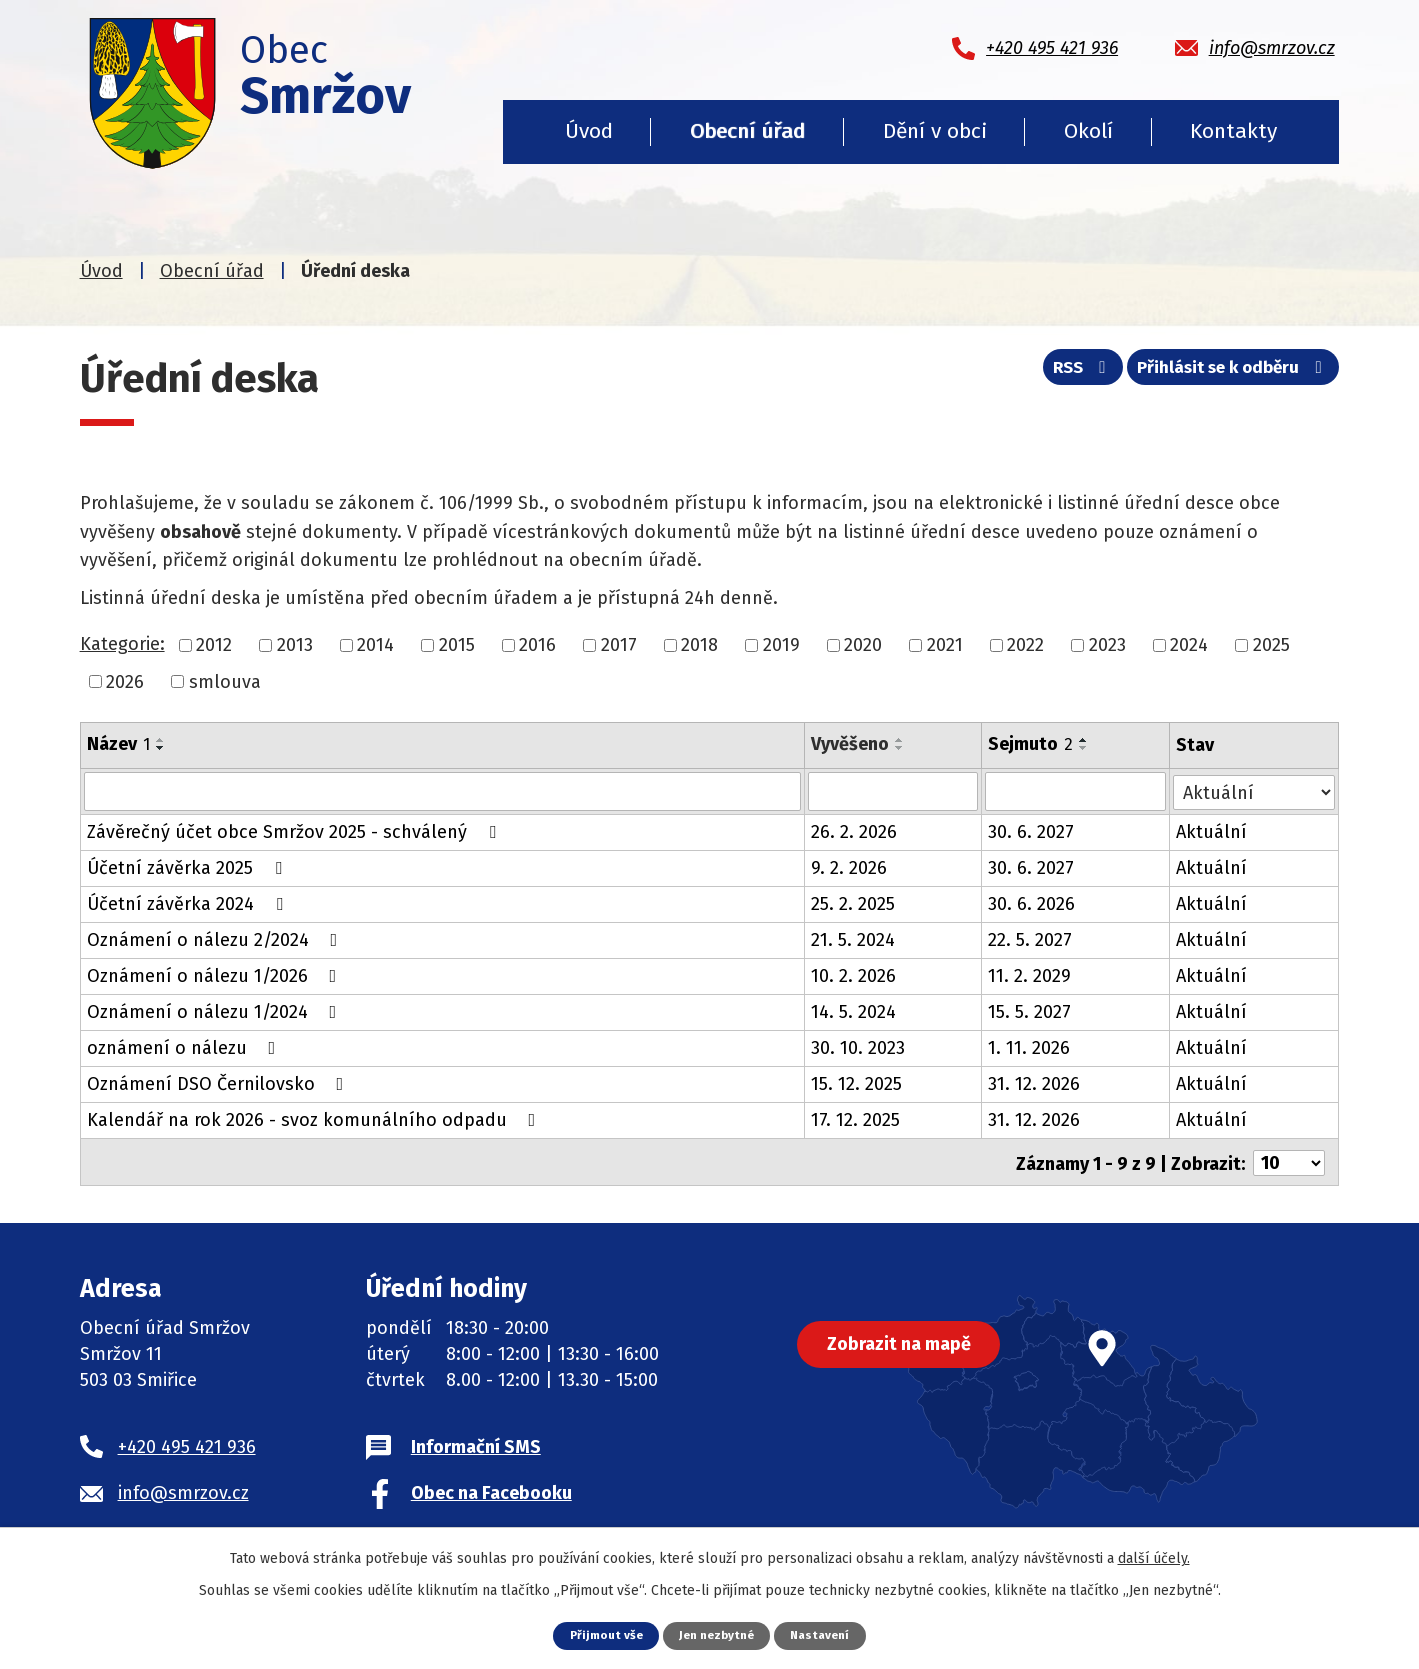 Image resolution: width=1419 pixels, height=1669 pixels. Describe the element at coordinates (717, 1634) in the screenshot. I see `Jen nezbytné` at that location.